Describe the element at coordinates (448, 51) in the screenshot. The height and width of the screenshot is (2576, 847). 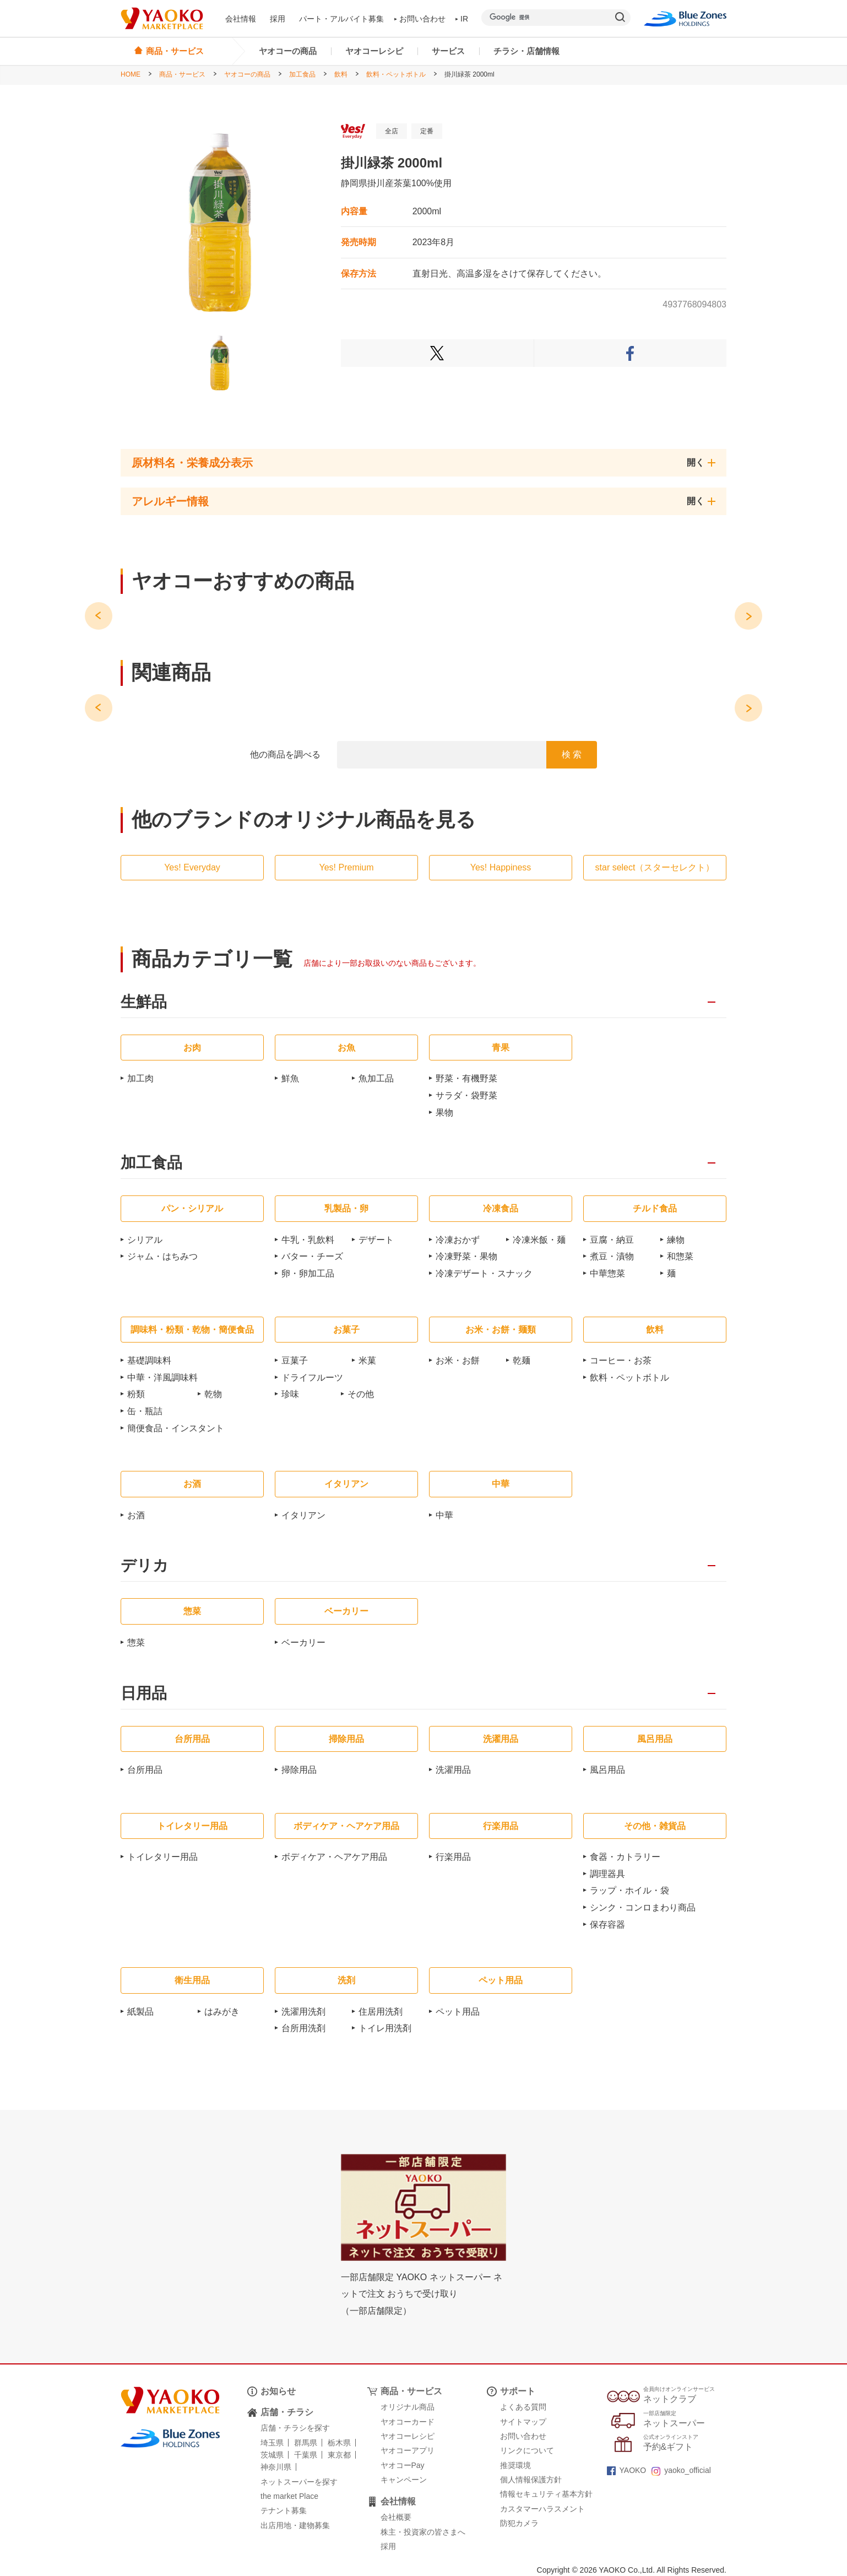
I see `サービス` at that location.